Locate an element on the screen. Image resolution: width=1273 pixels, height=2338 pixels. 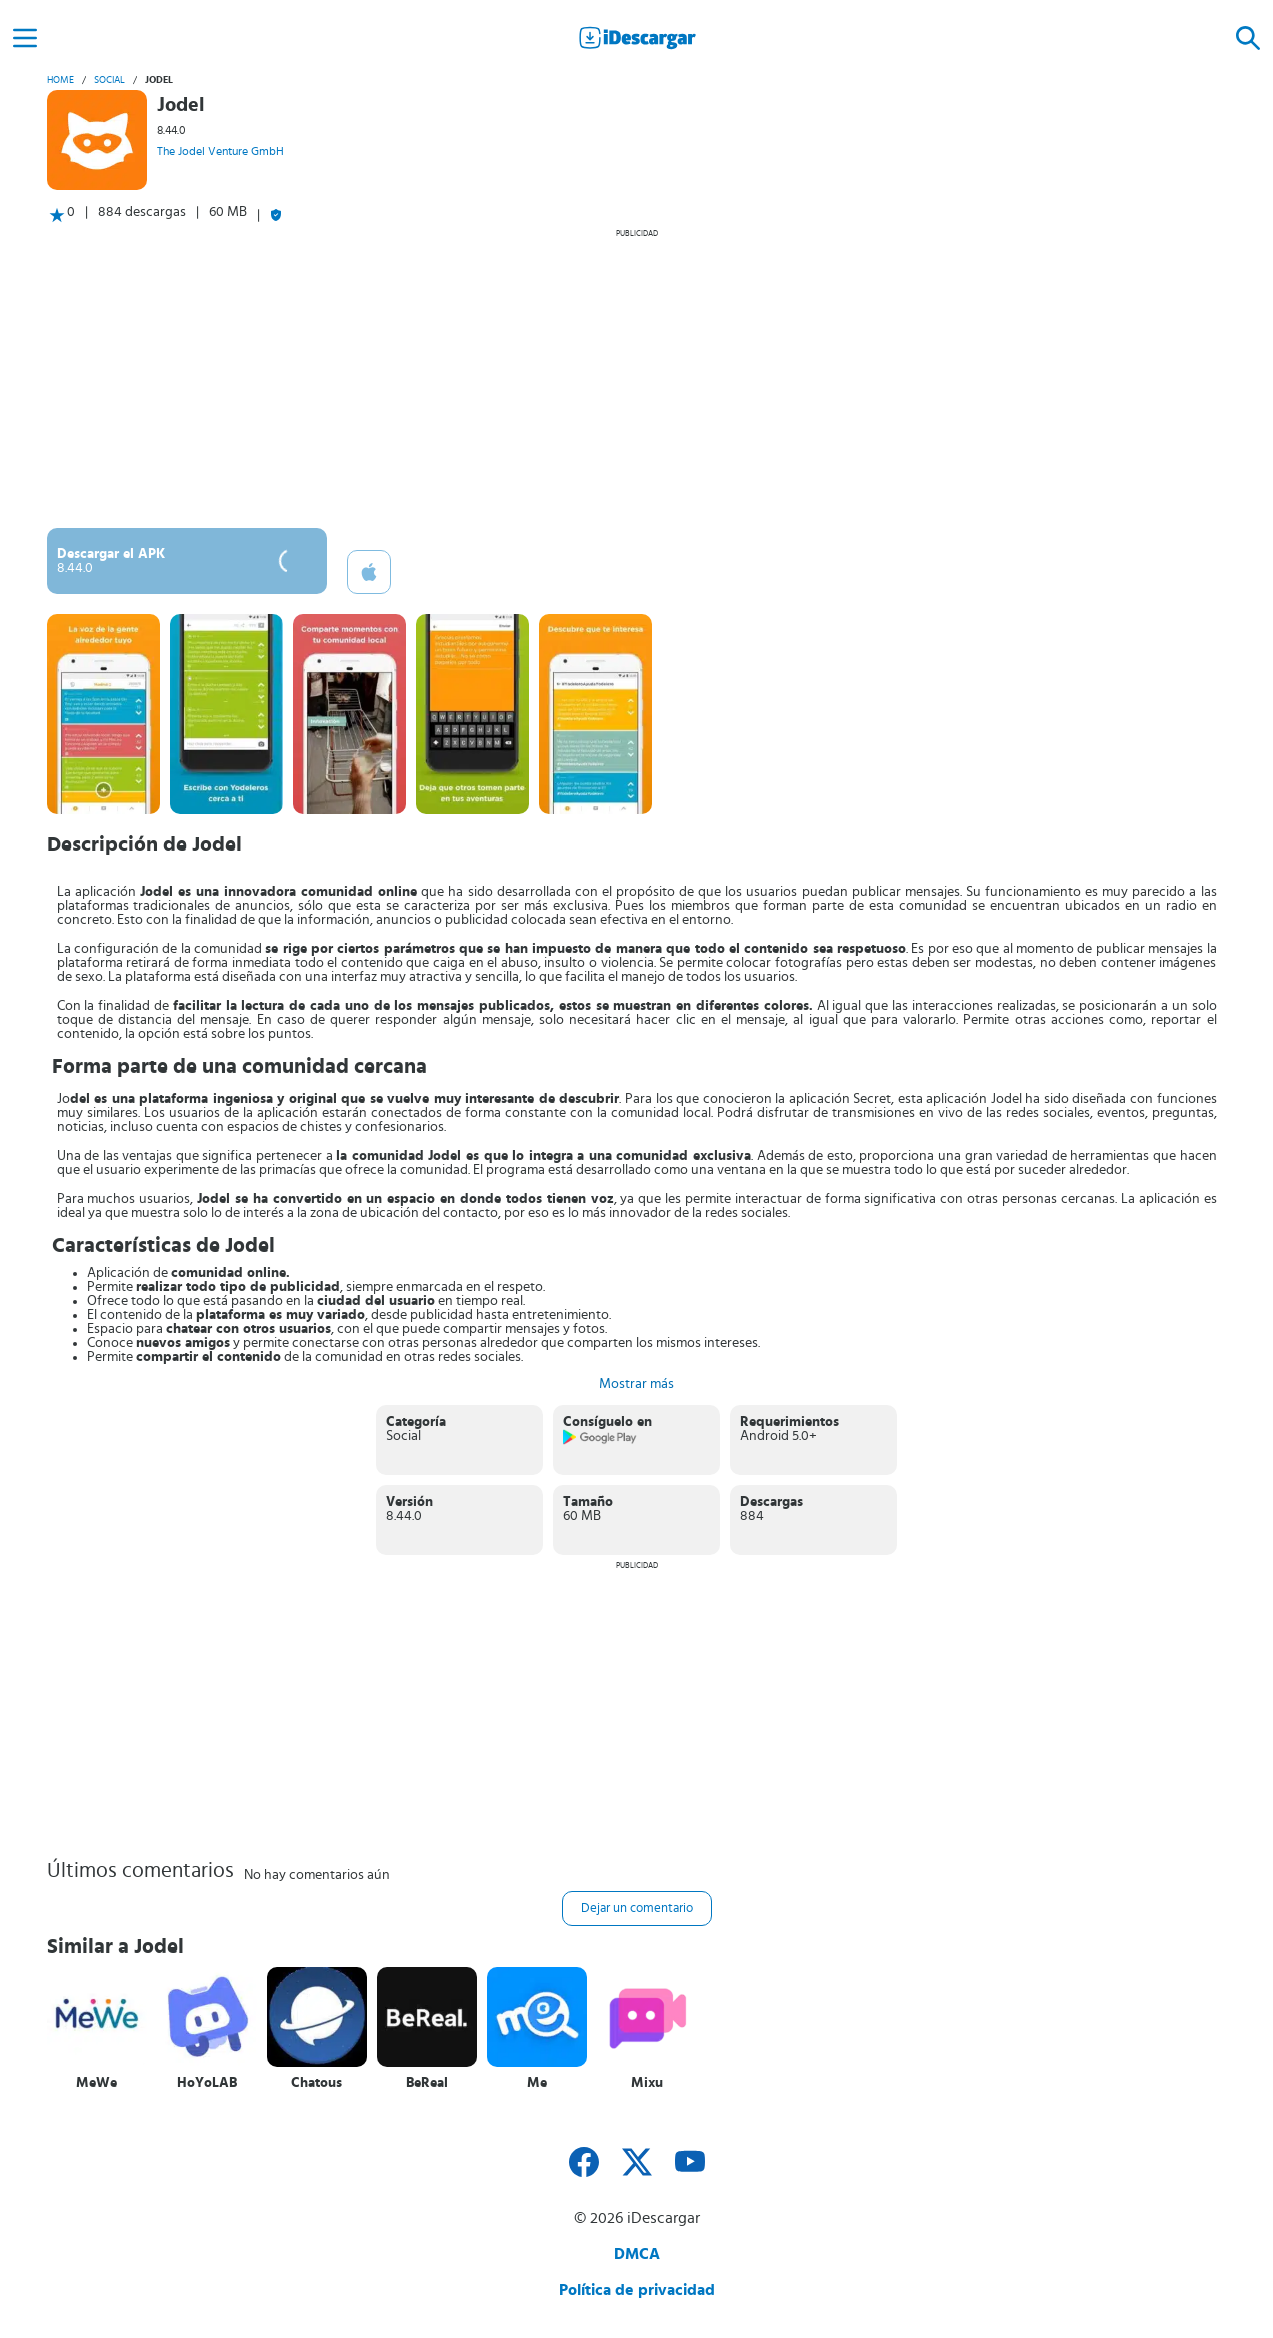
Home is located at coordinates (60, 80).